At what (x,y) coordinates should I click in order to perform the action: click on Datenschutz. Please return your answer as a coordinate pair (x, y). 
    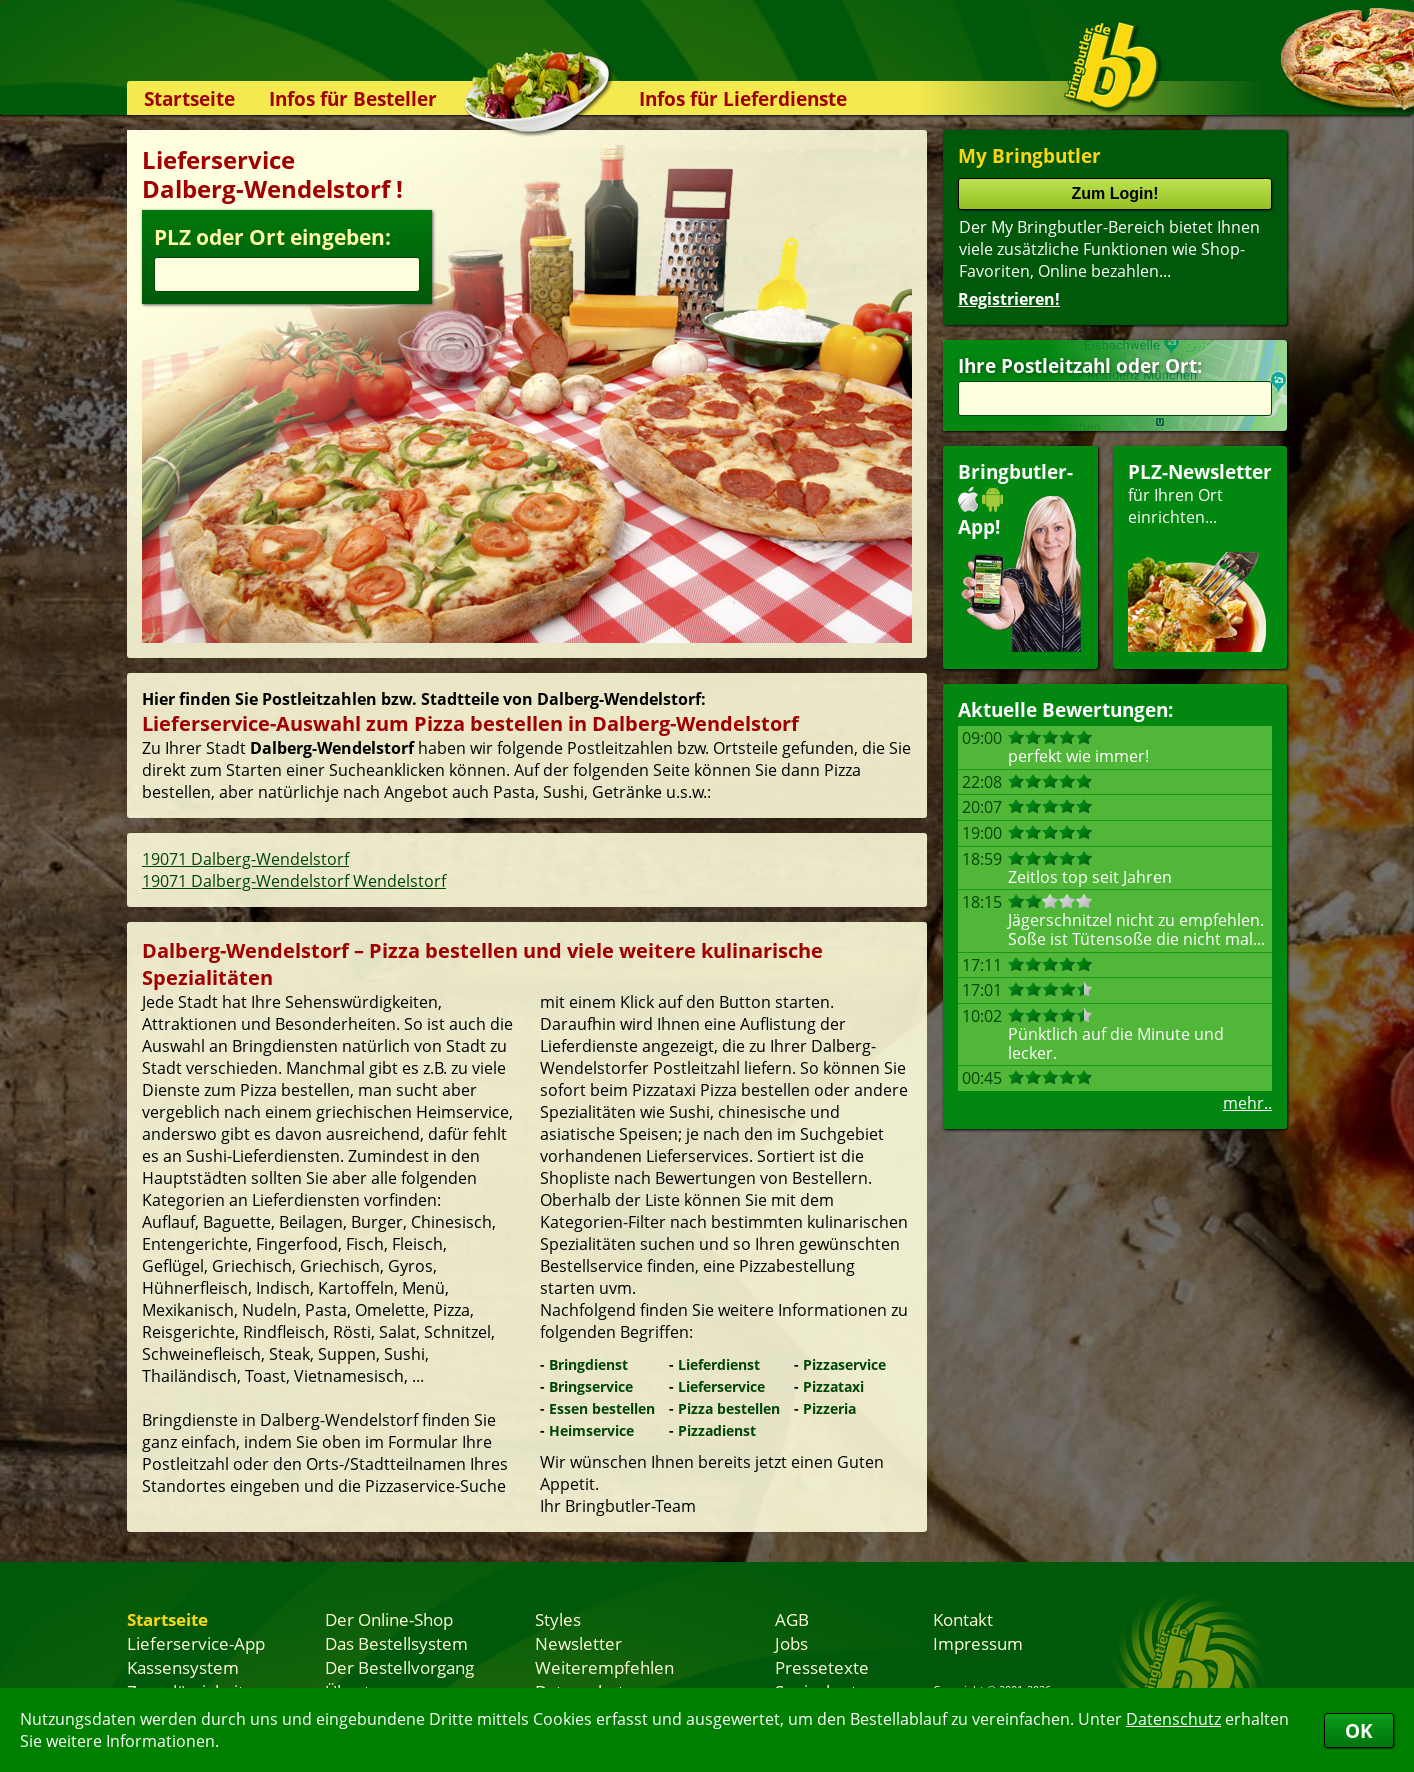
    Looking at the image, I should click on (1173, 1719).